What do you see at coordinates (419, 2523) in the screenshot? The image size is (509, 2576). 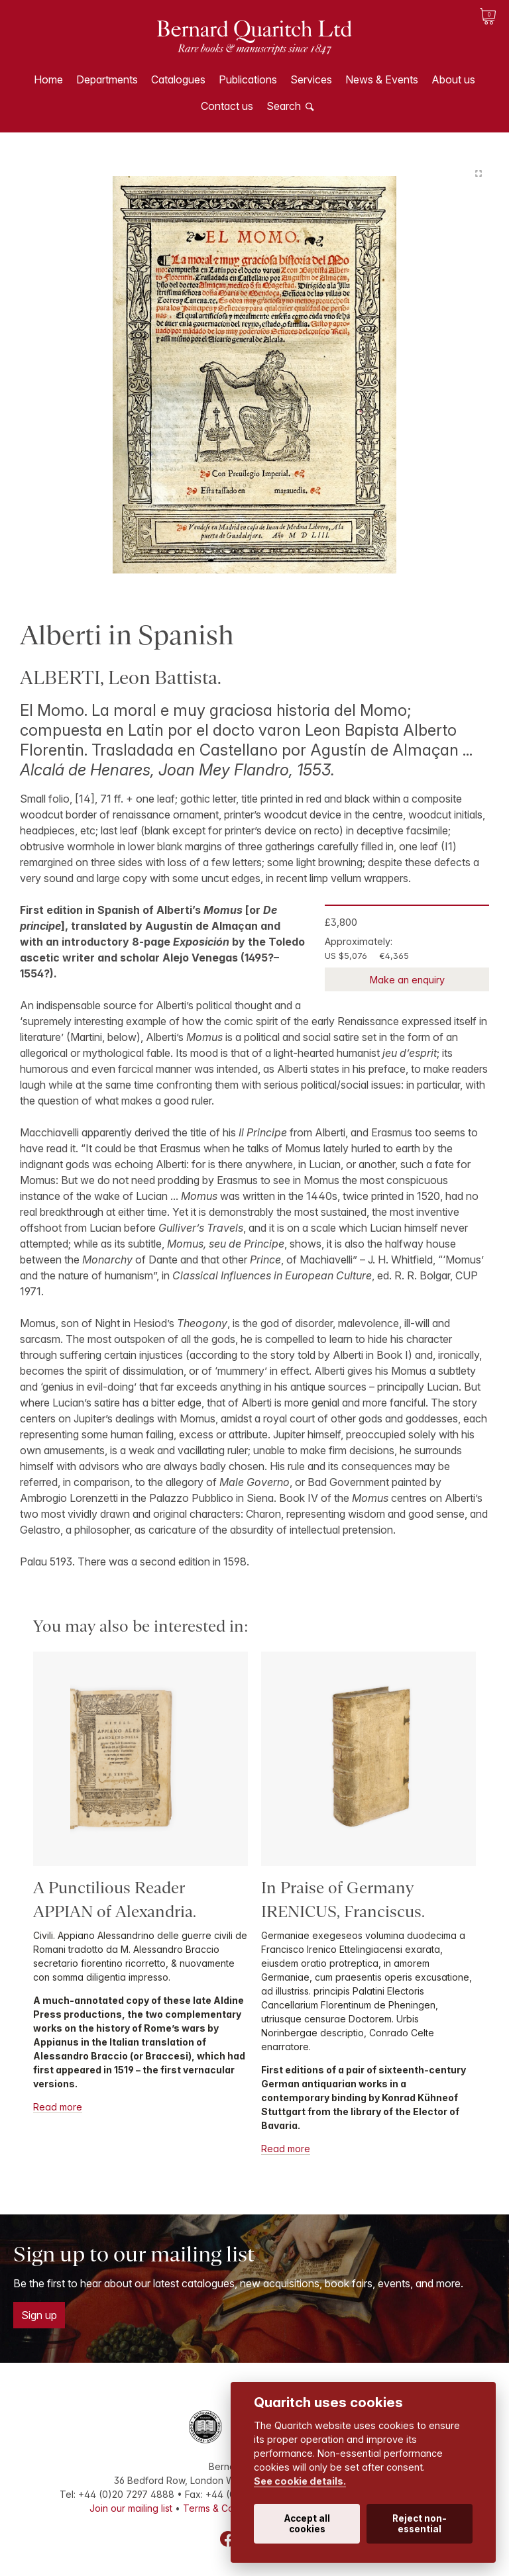 I see `Reject non-essential` at bounding box center [419, 2523].